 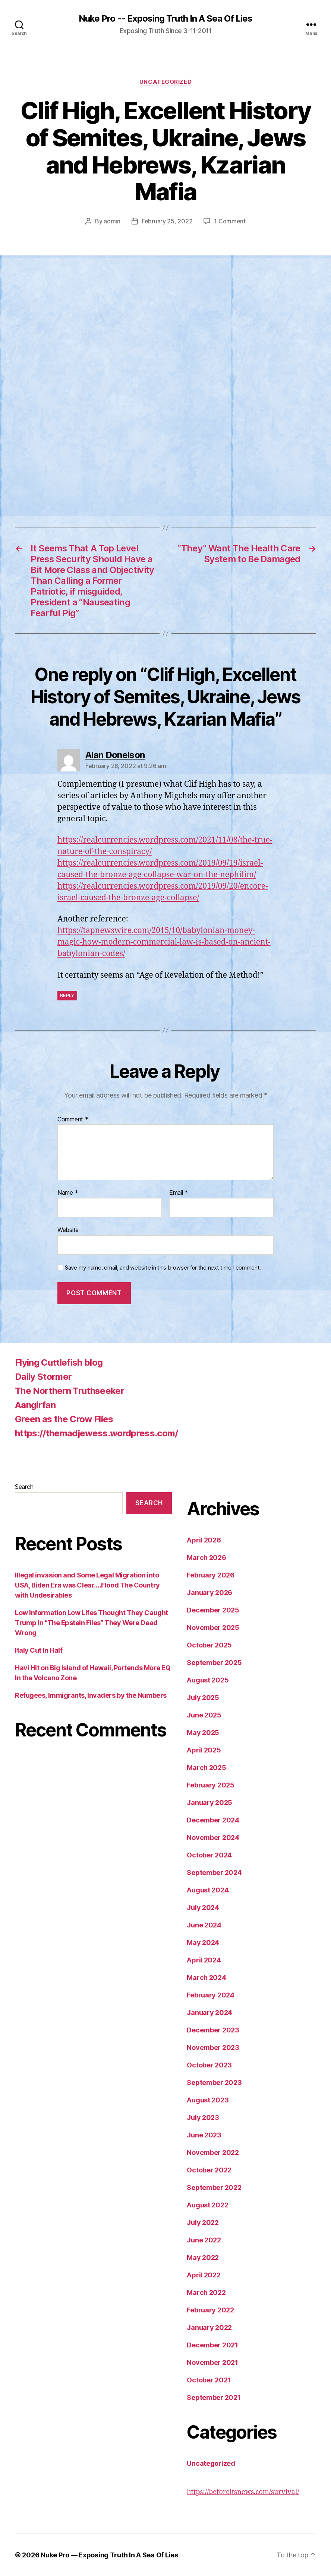 What do you see at coordinates (43, 1376) in the screenshot?
I see `Daily Stormer` at bounding box center [43, 1376].